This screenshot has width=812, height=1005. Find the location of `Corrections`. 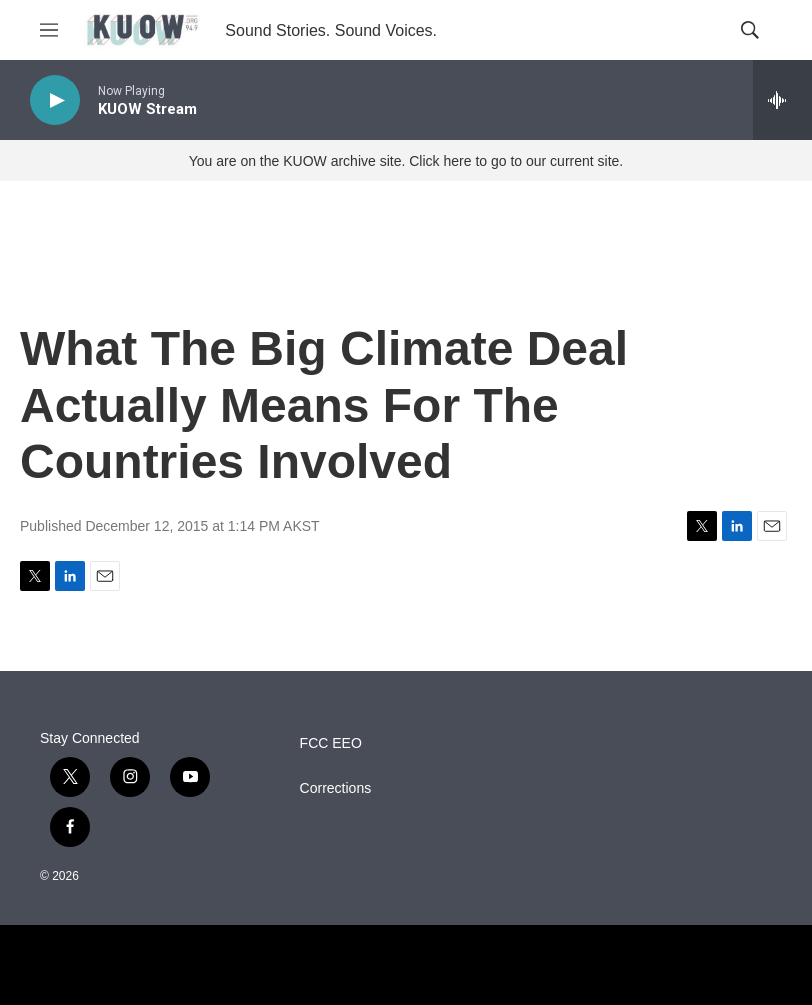

Corrections is located at coordinates (336, 788).